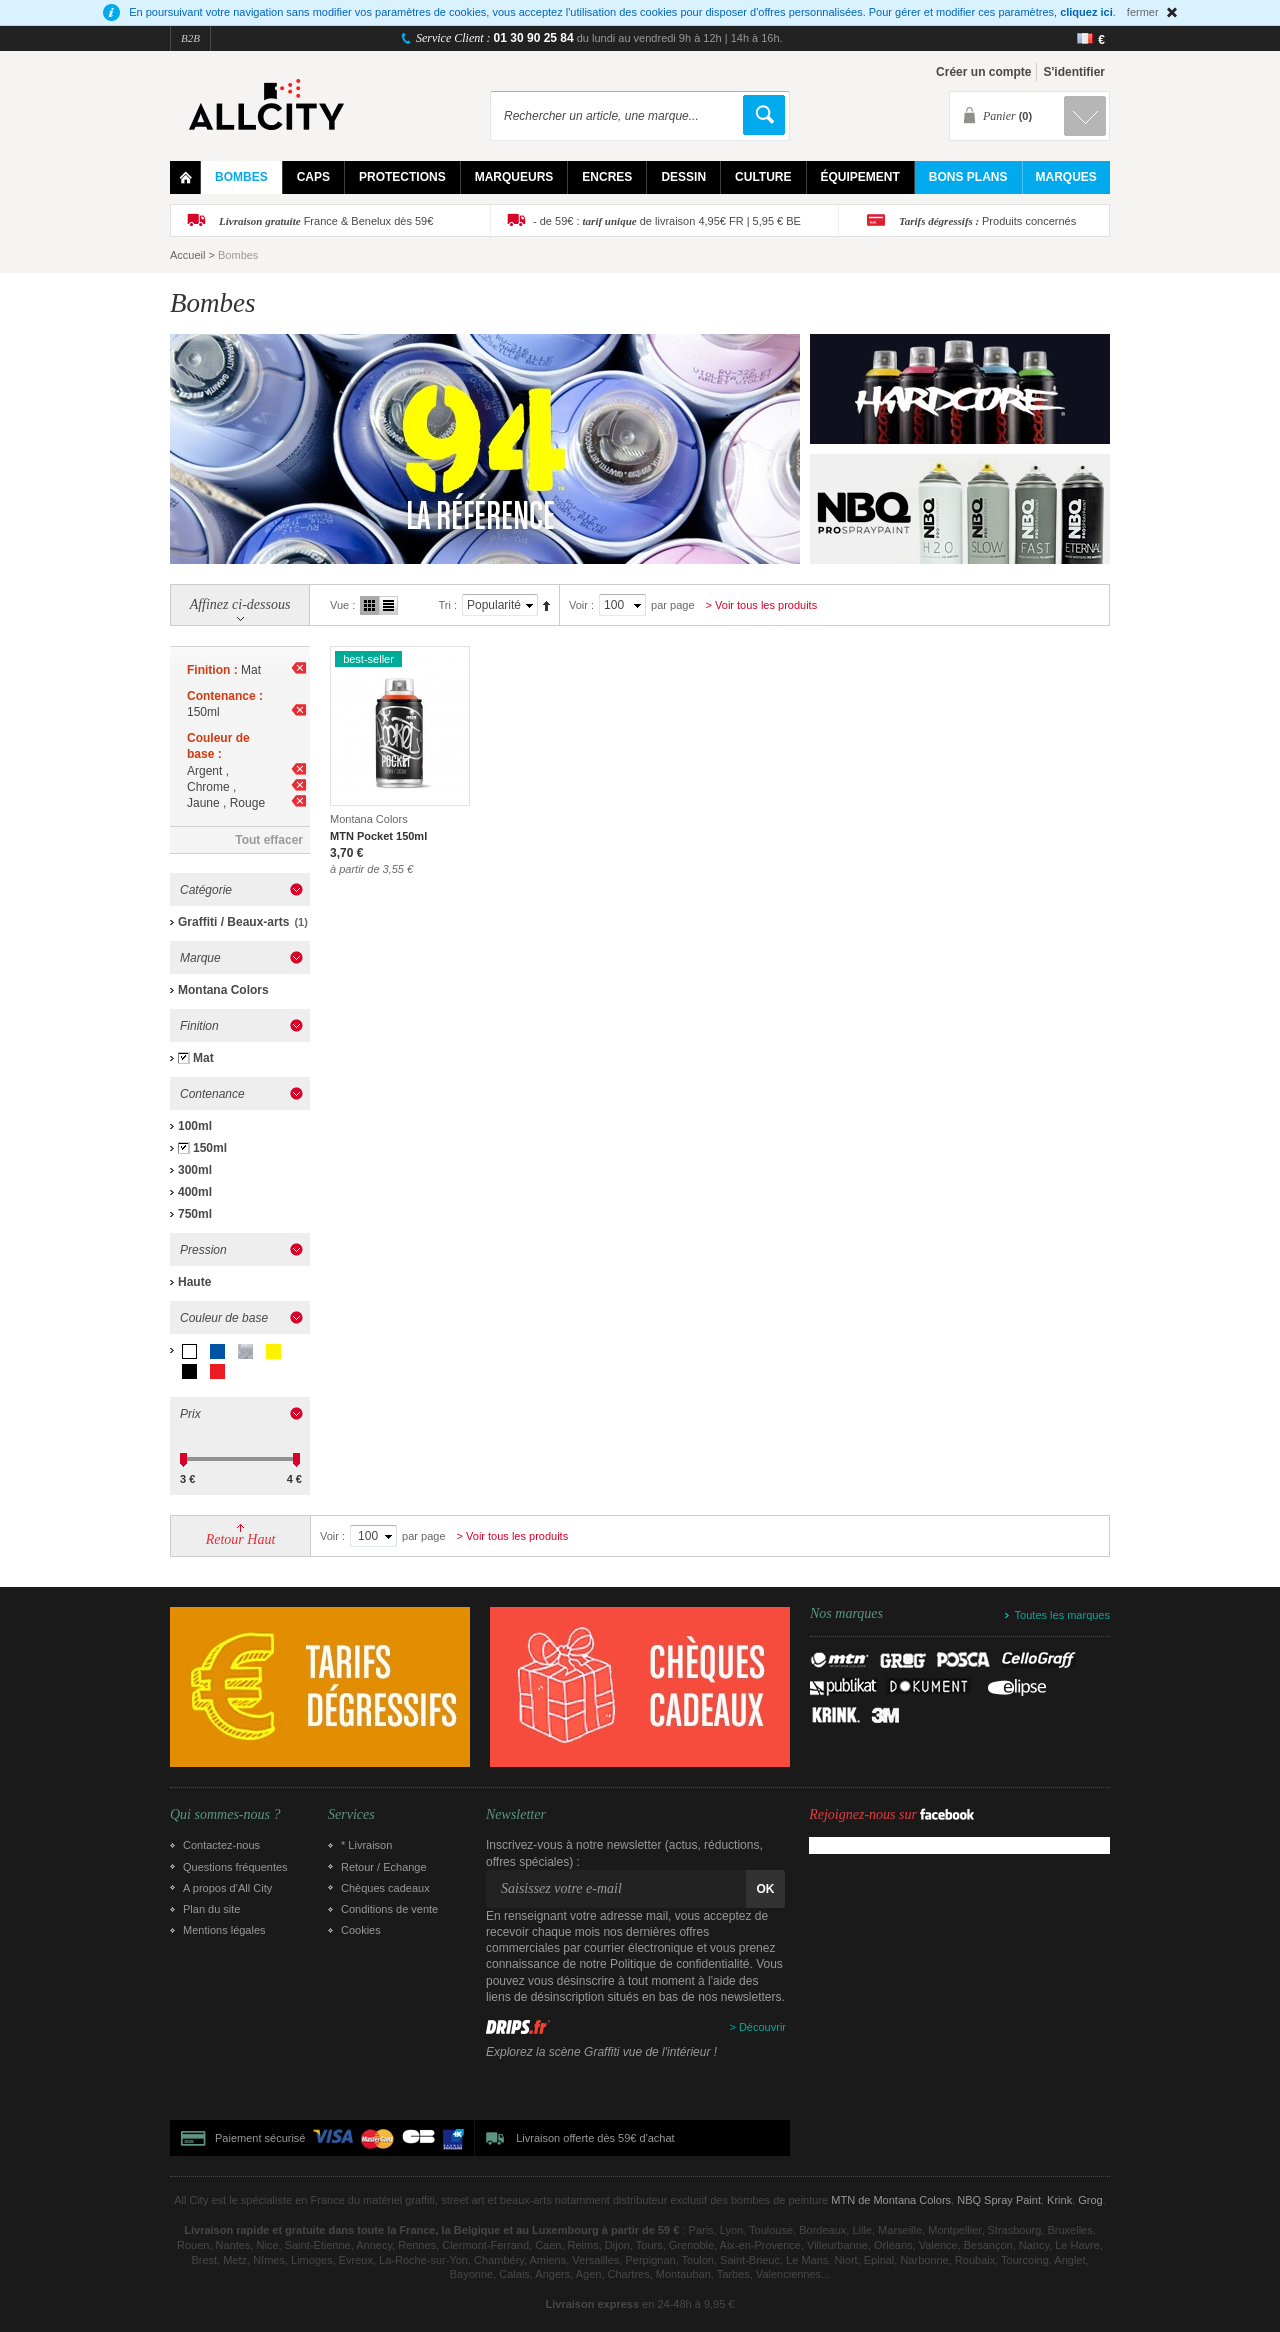 Image resolution: width=1280 pixels, height=2332 pixels. I want to click on 400ml, so click(195, 1192).